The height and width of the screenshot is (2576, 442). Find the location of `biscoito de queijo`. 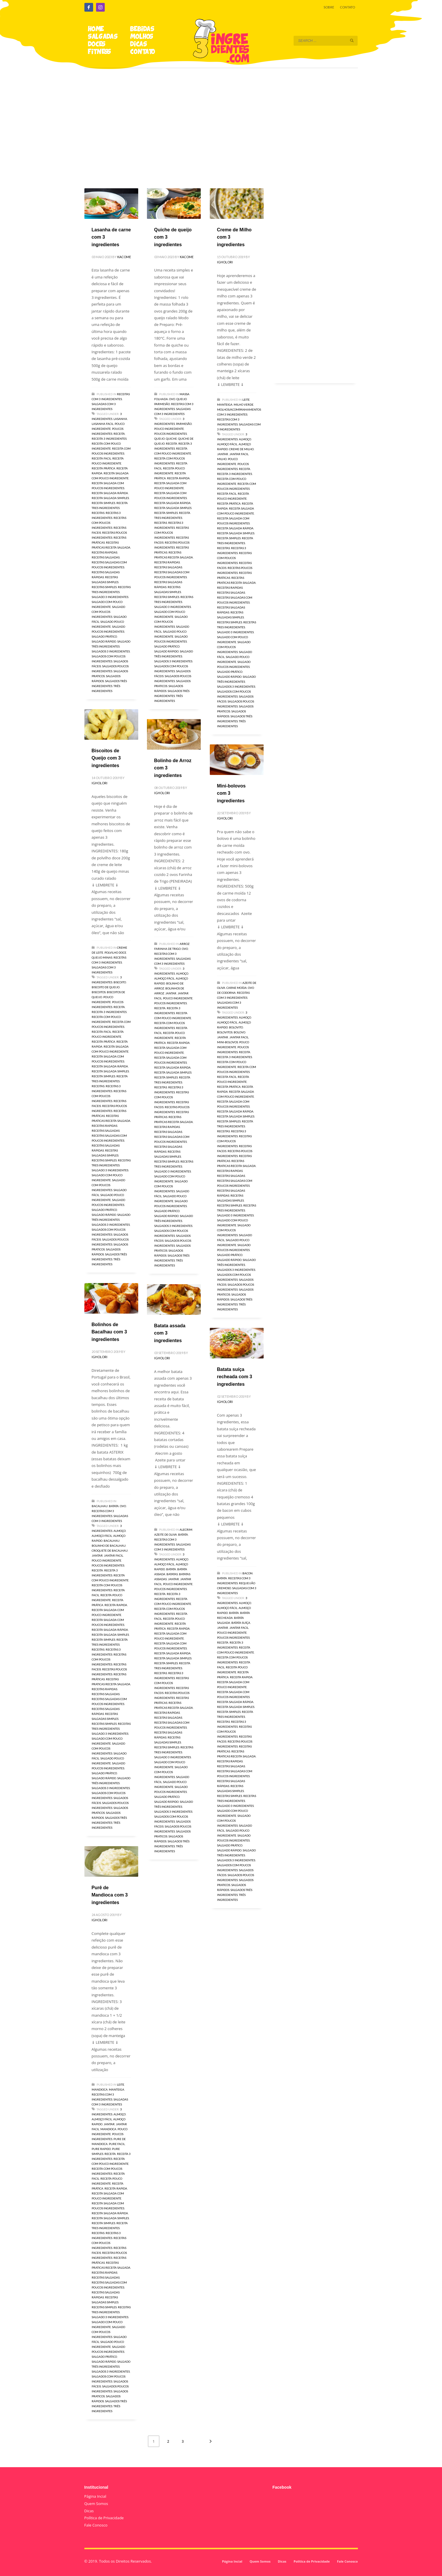

biscoito de queijo is located at coordinates (106, 987).